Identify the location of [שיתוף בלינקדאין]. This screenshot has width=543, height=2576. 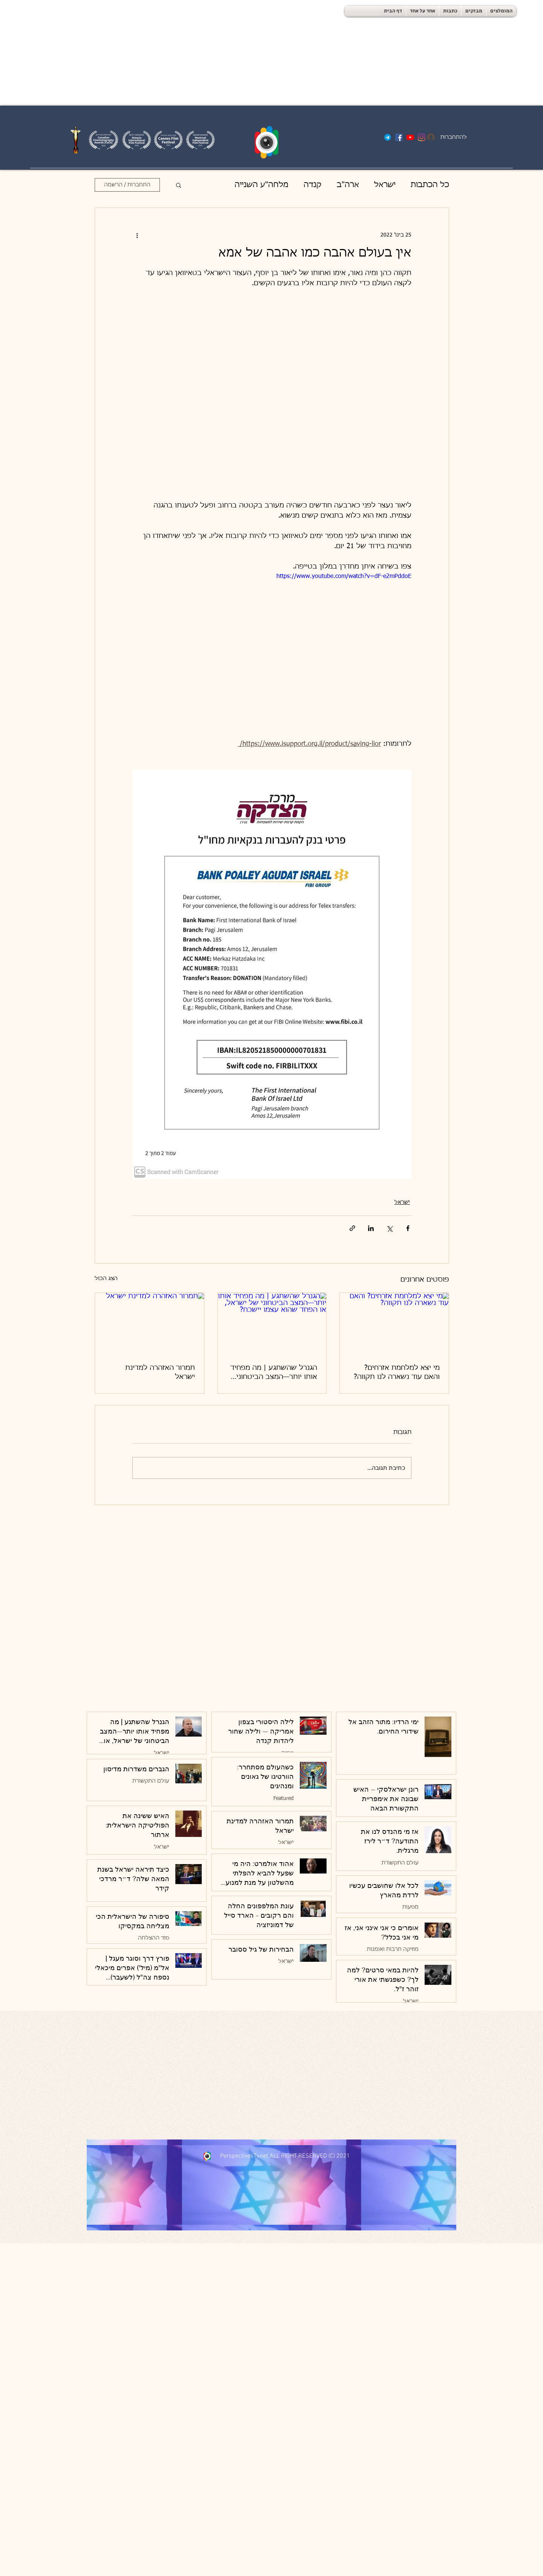
(370, 1228).